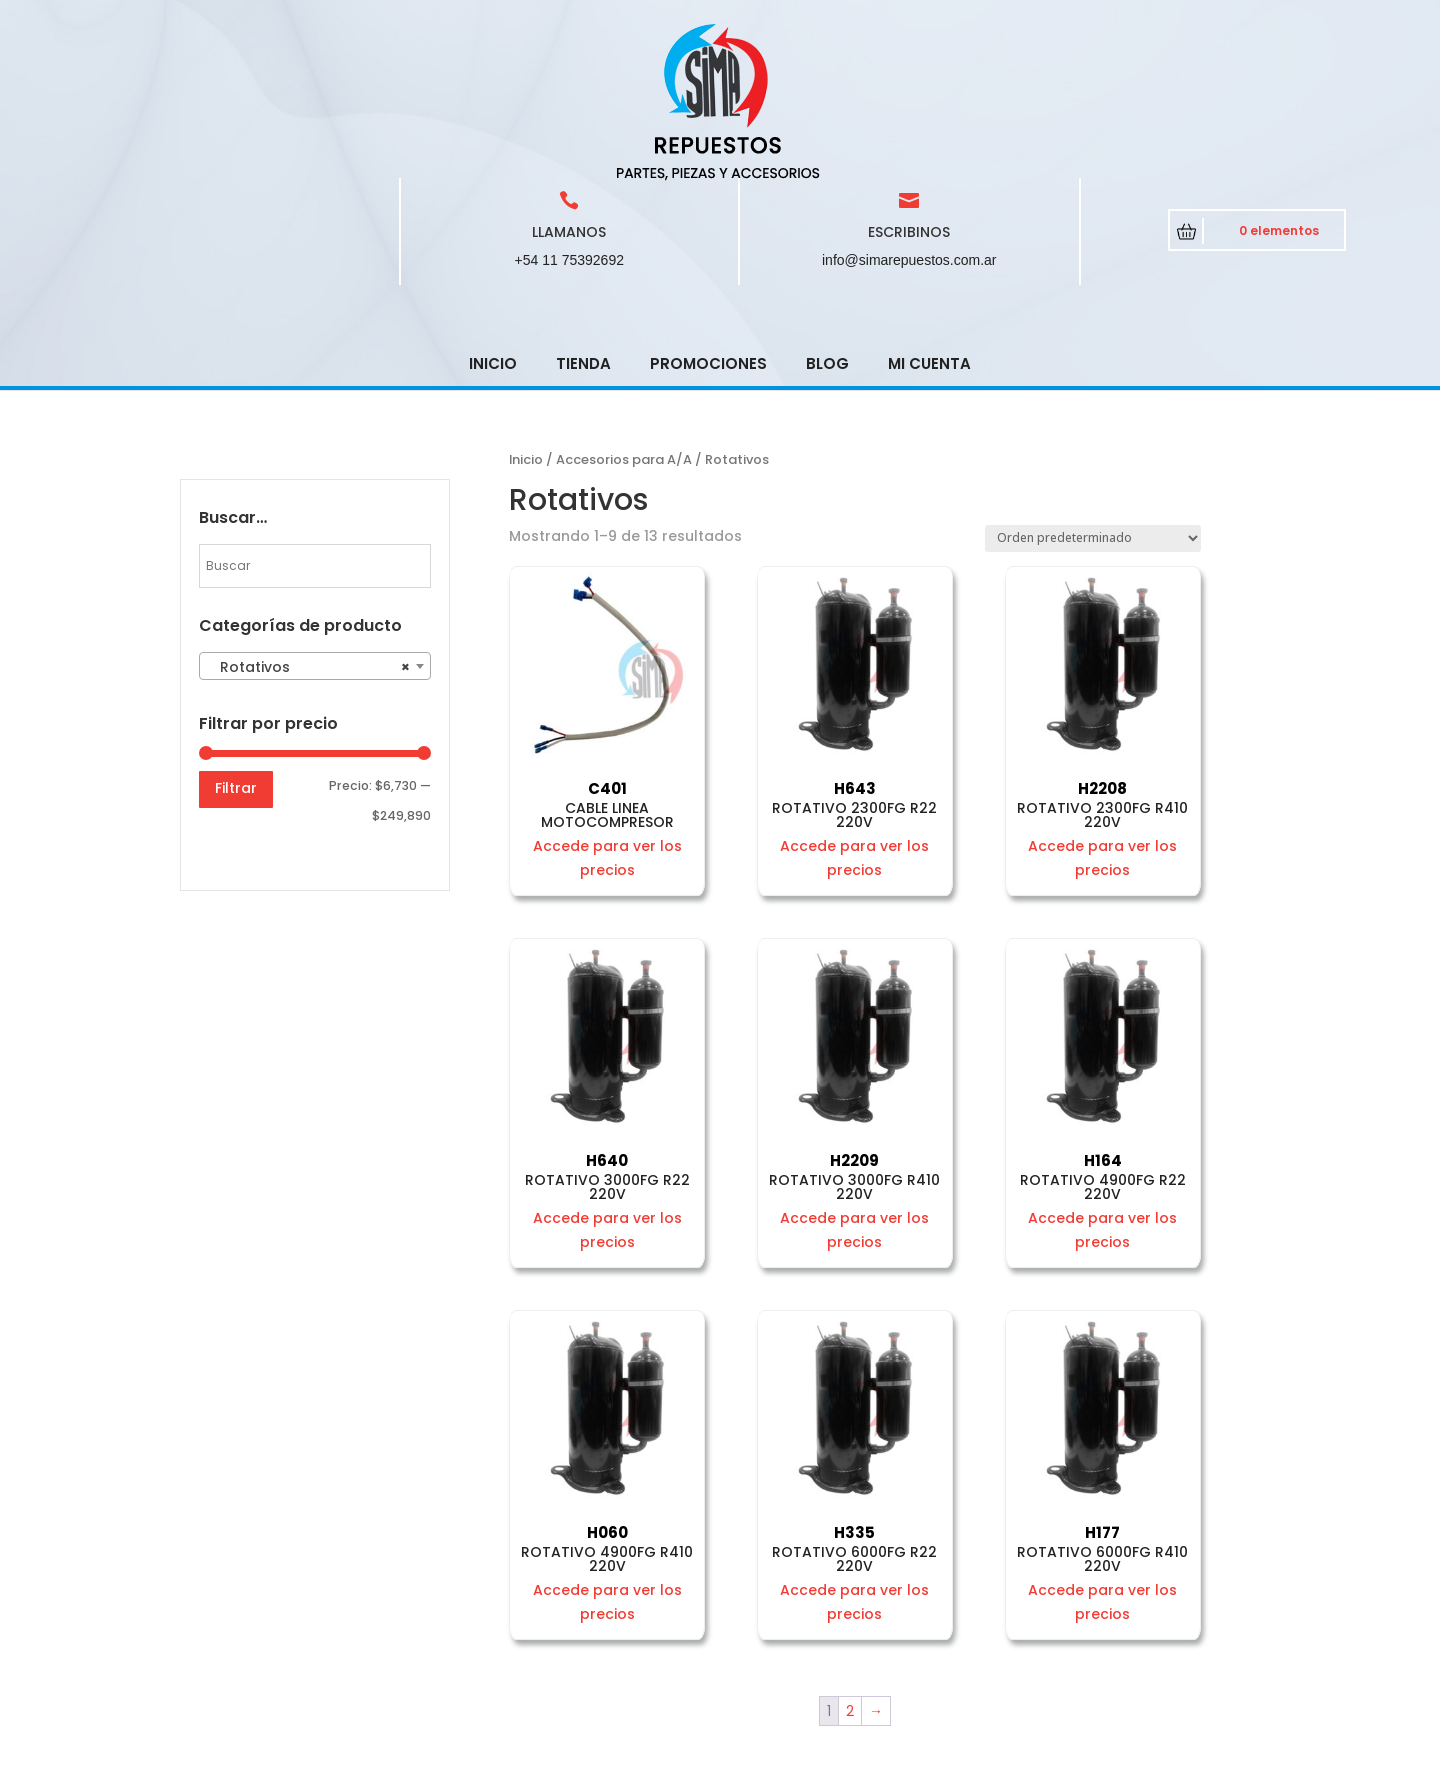 The height and width of the screenshot is (1765, 1440). What do you see at coordinates (236, 645) in the screenshot?
I see `Filtrar` at bounding box center [236, 645].